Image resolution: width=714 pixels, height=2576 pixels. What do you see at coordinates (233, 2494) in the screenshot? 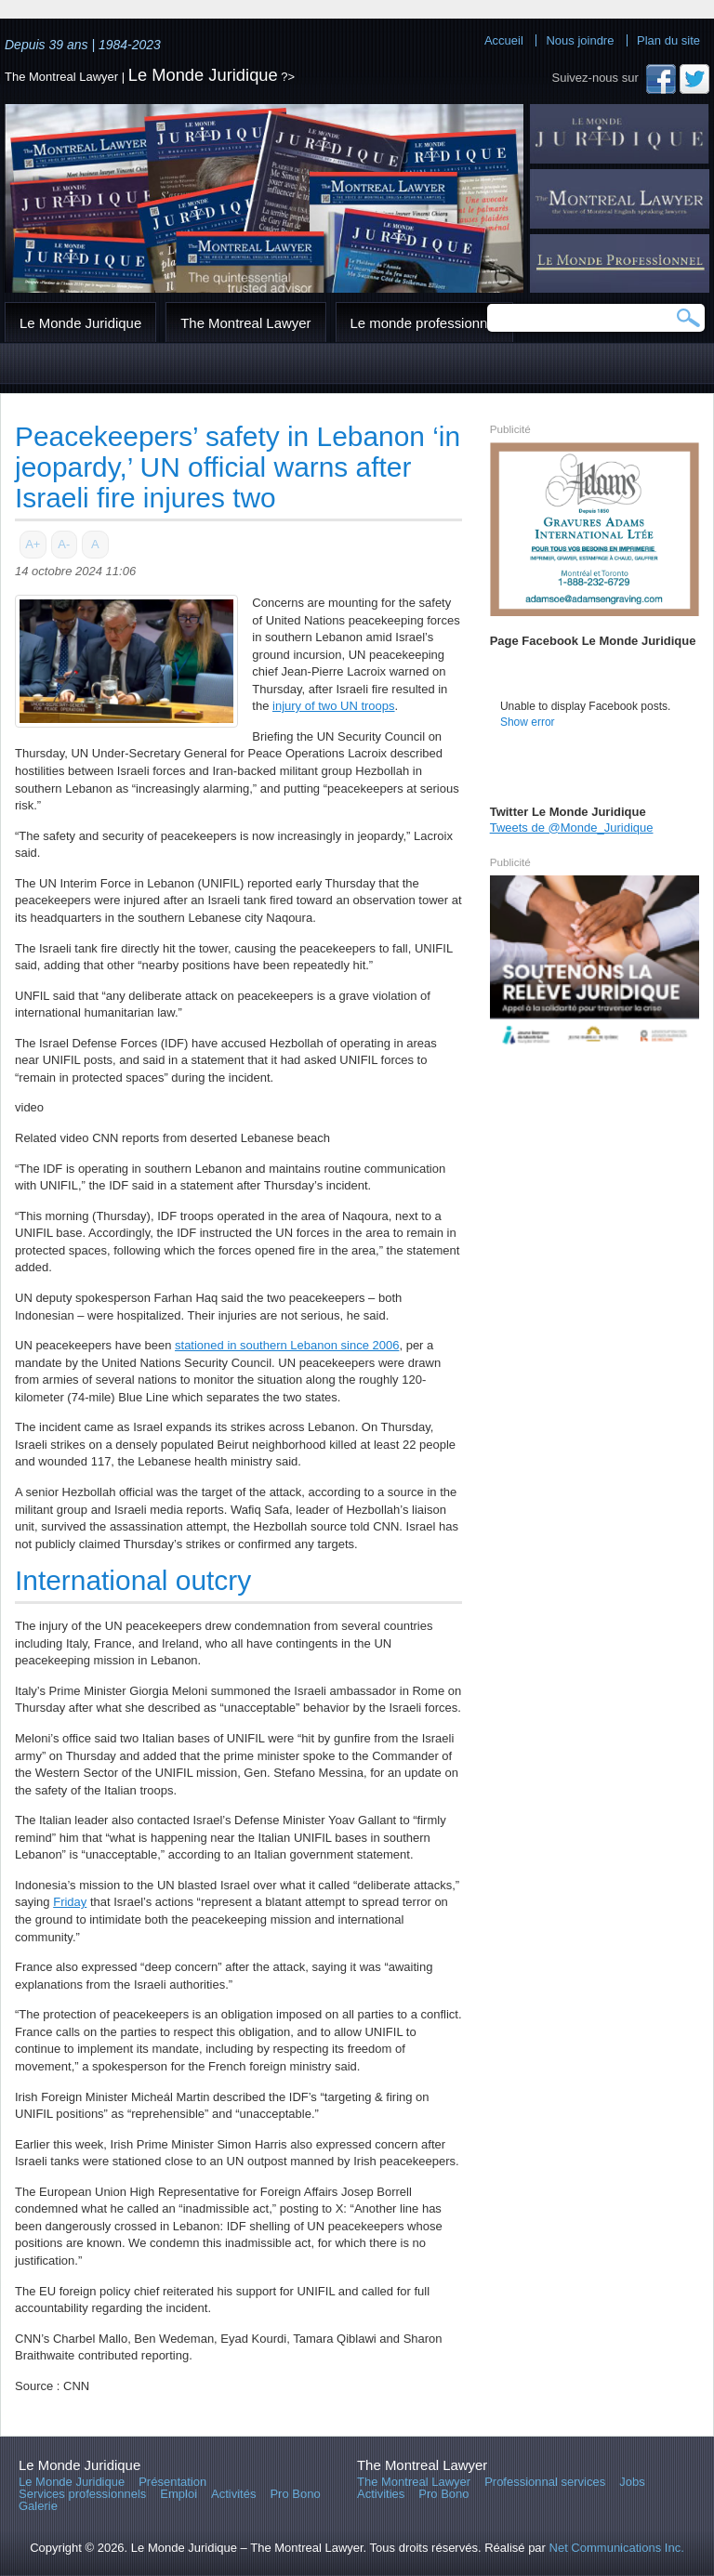
I see `Activités` at bounding box center [233, 2494].